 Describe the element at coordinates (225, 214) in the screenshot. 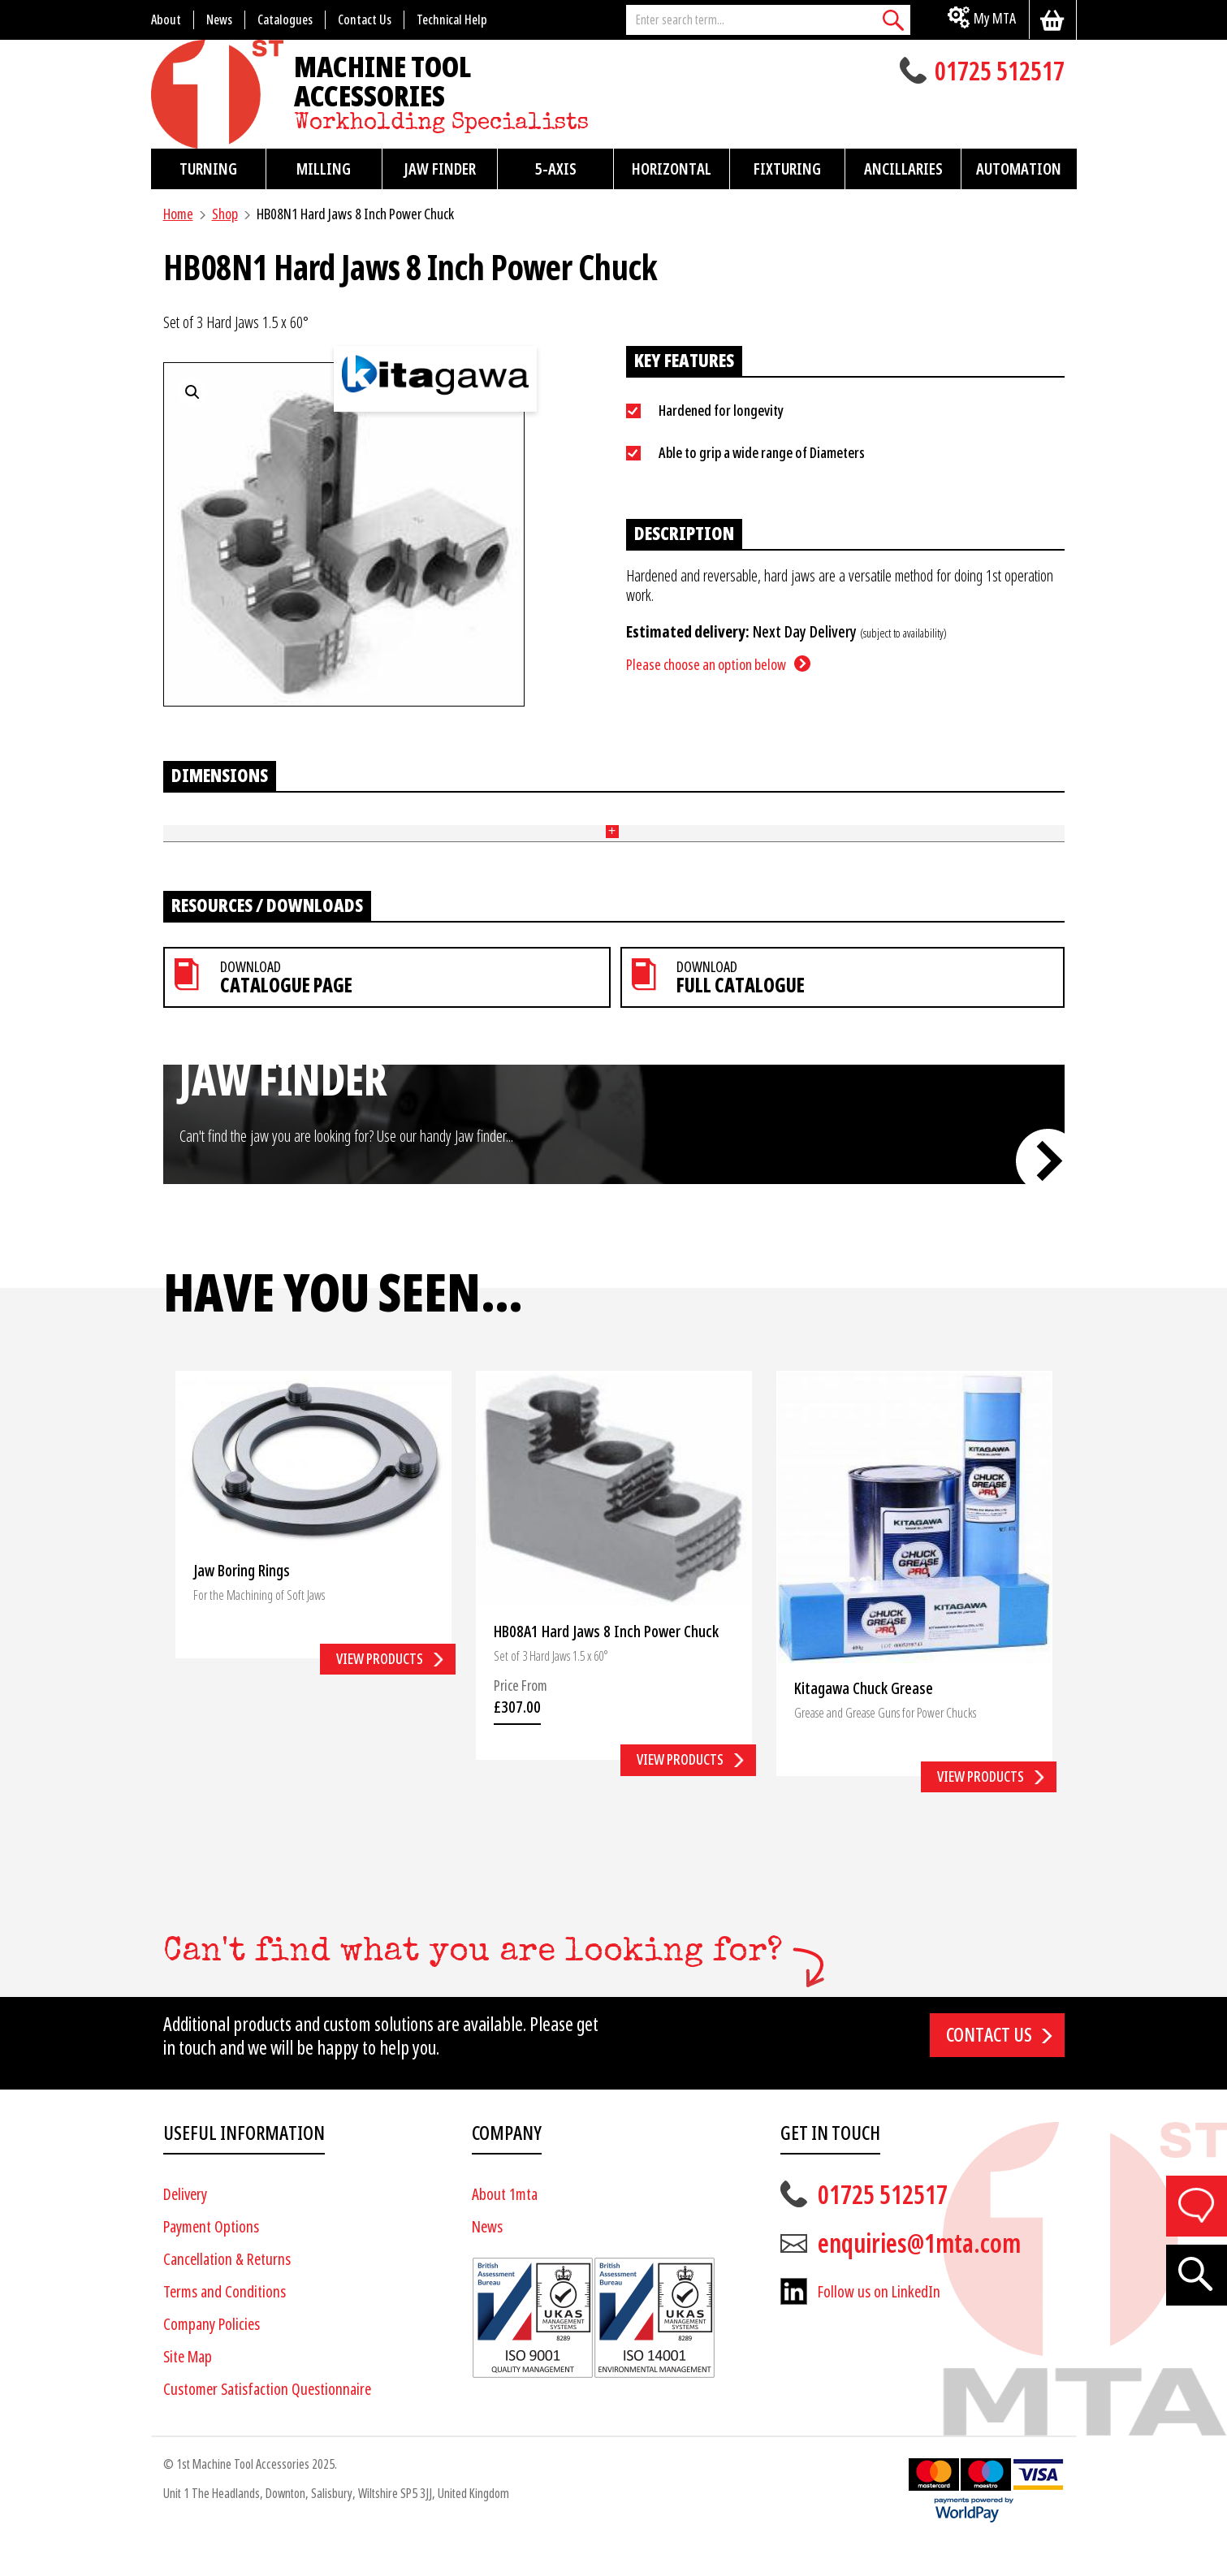

I see `Shop` at that location.